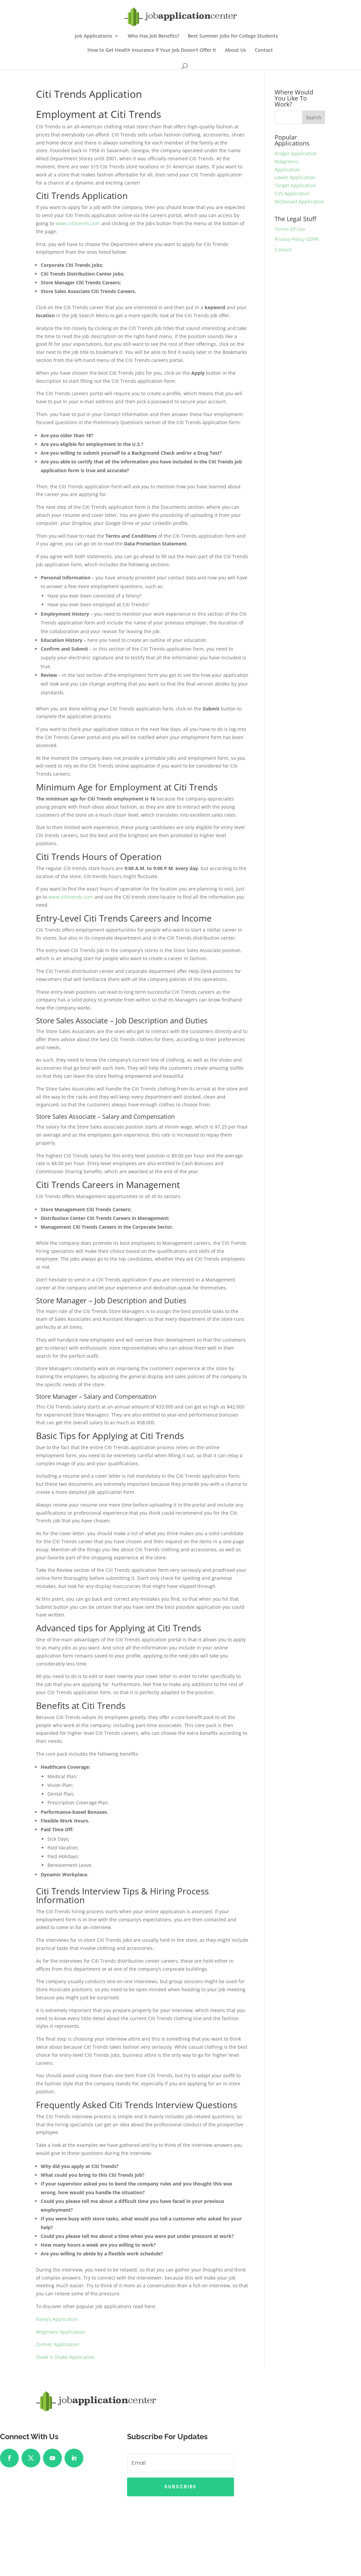 The image size is (361, 2576). I want to click on Who Has Job Benefits?, so click(153, 36).